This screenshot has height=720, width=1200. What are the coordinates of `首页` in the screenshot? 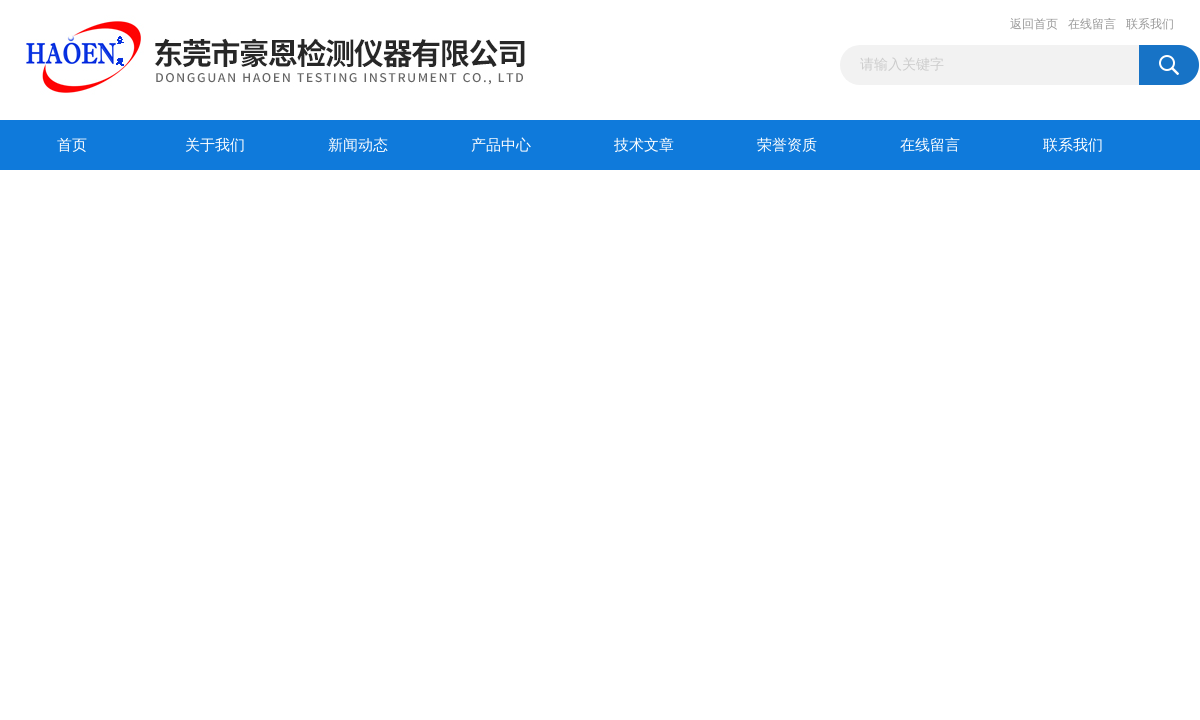 It's located at (72, 145).